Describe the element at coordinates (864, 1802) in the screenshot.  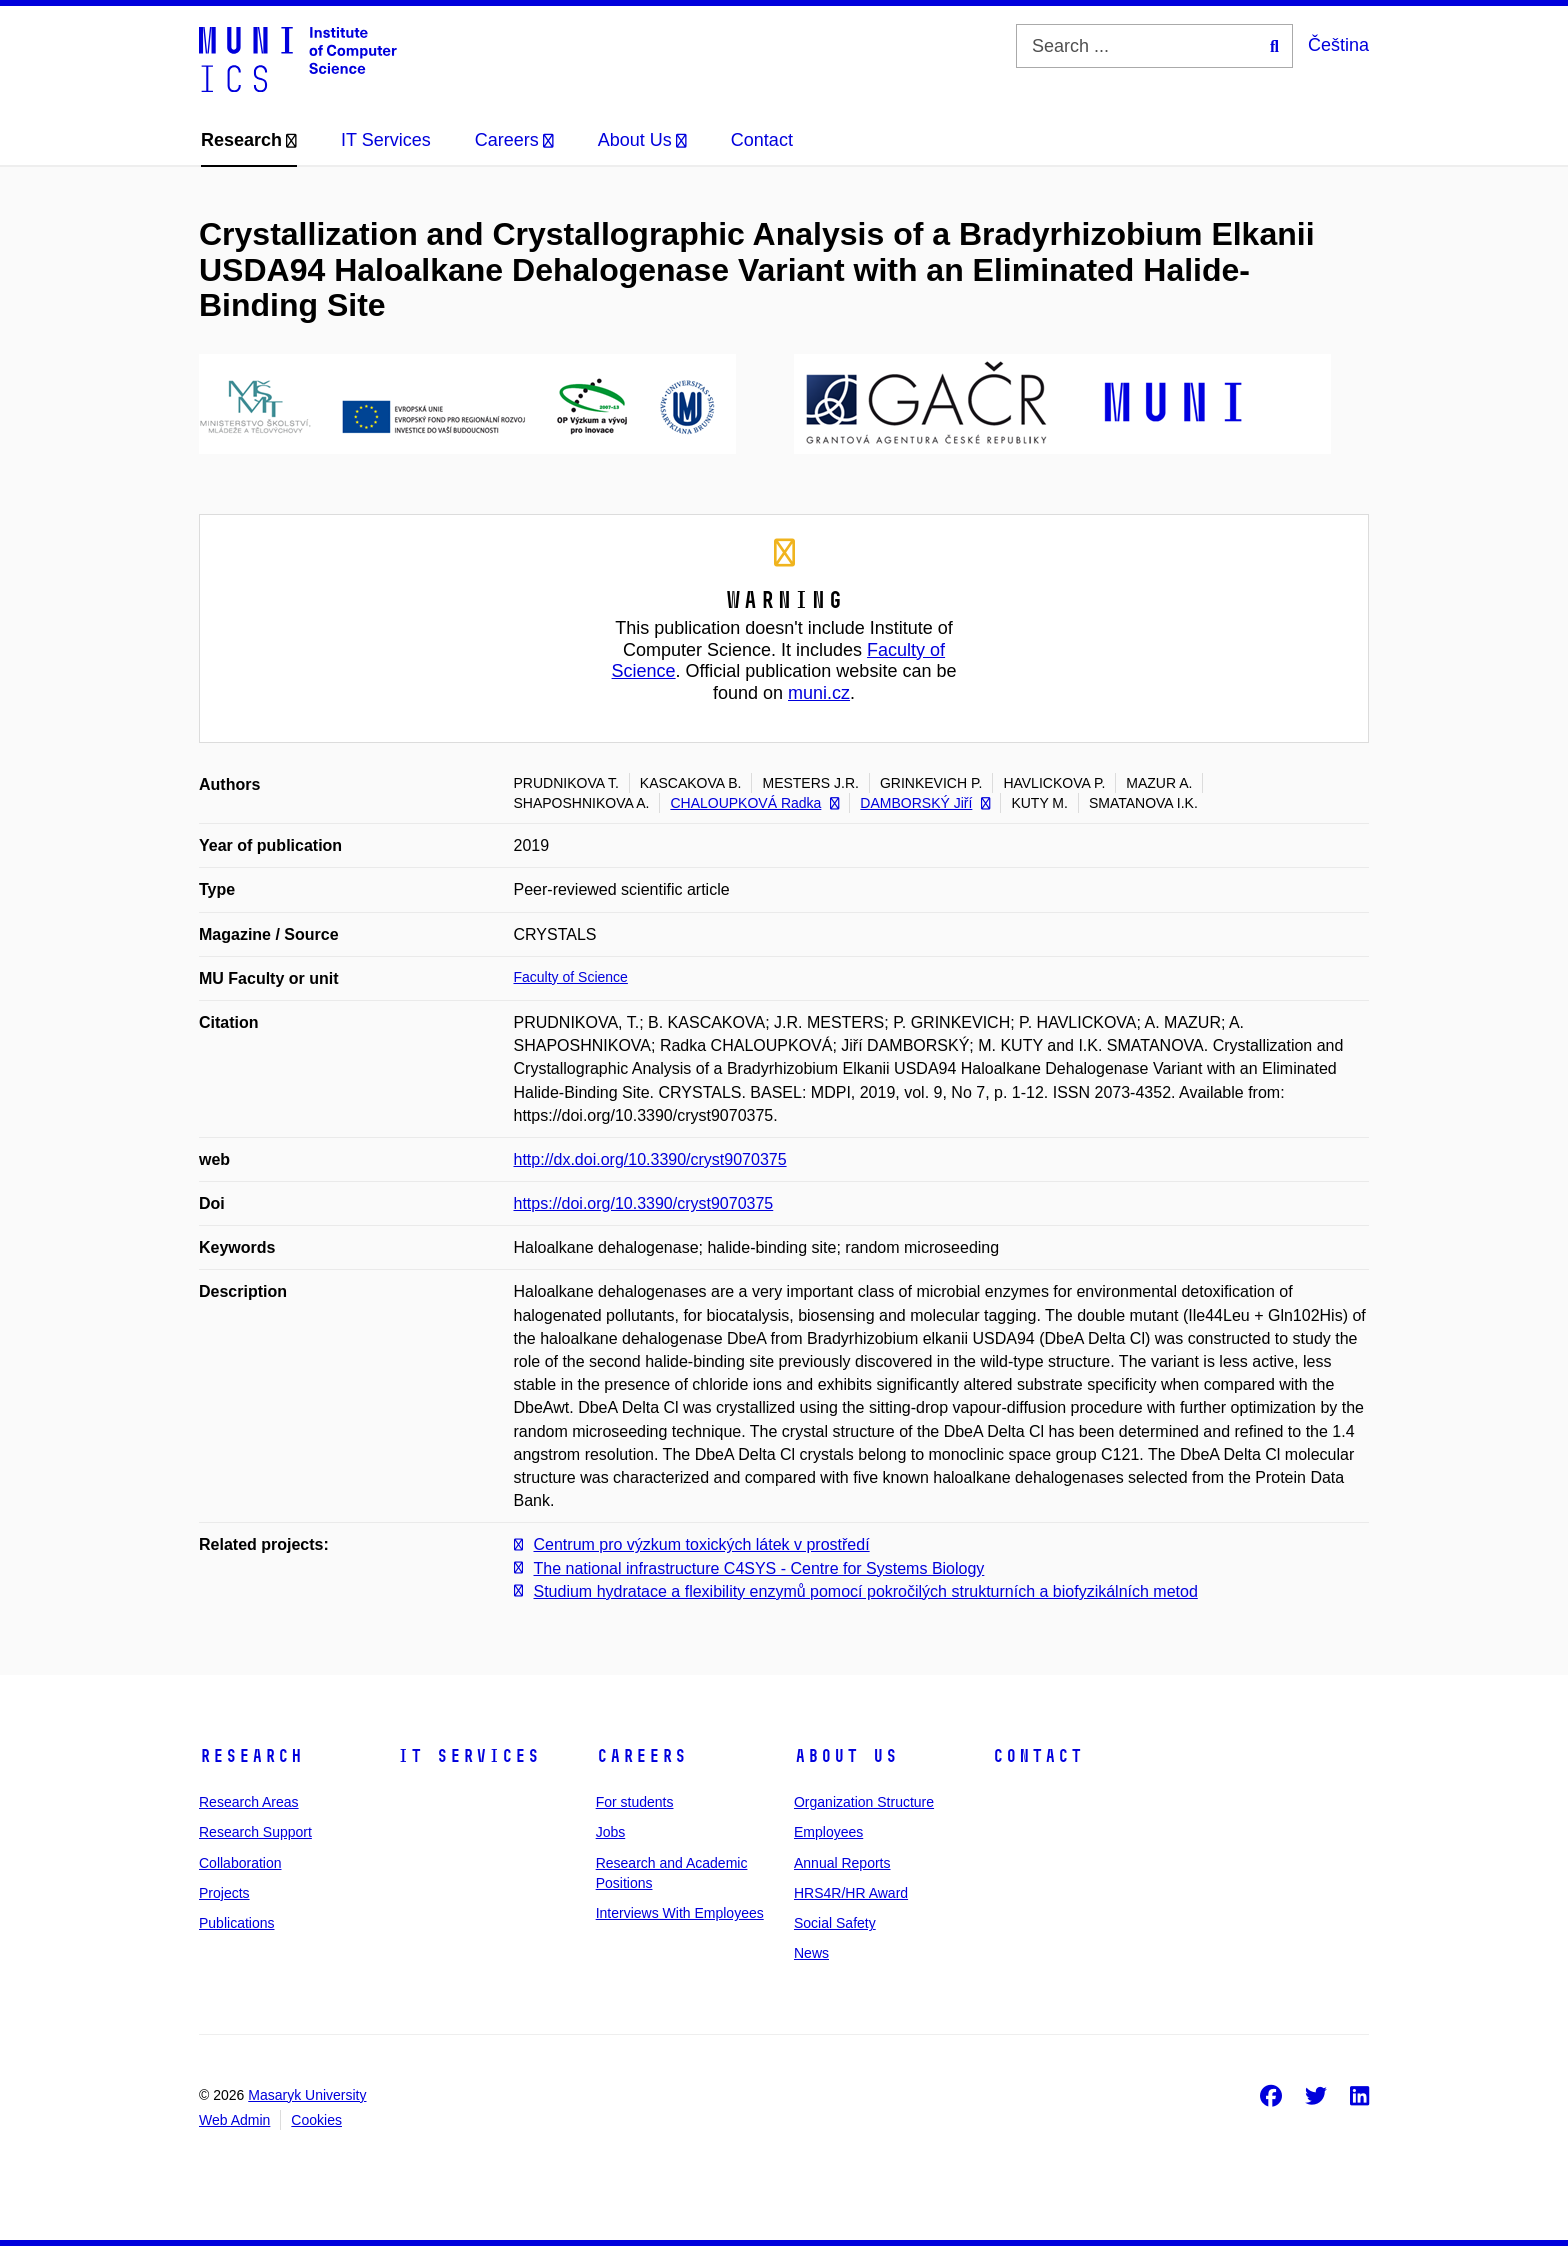
I see `Organization Structure` at that location.